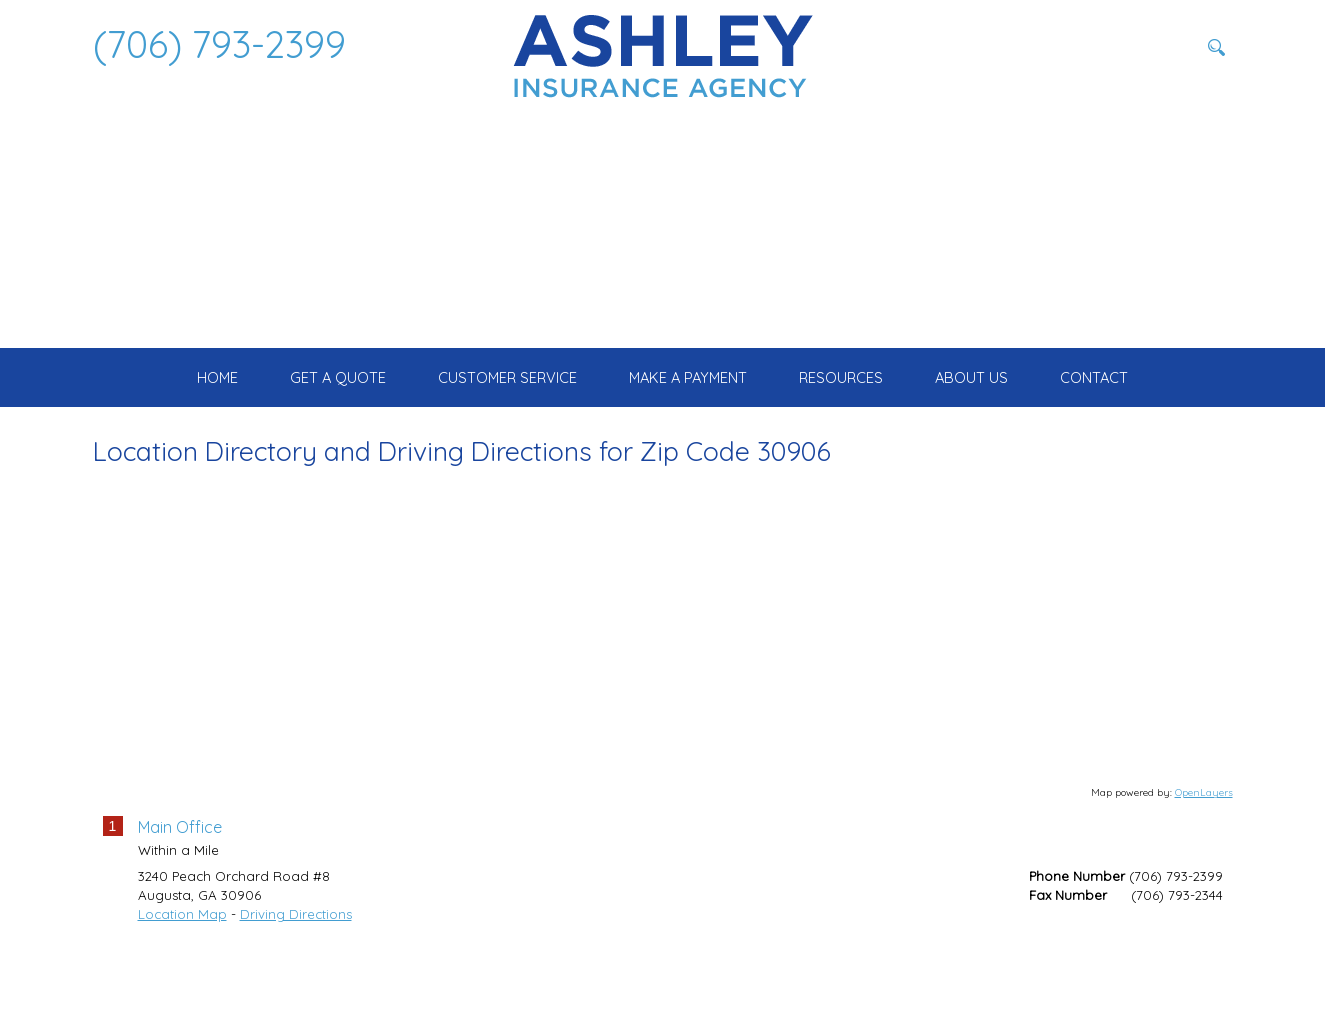 This screenshot has width=1325, height=1028. What do you see at coordinates (182, 990) in the screenshot?
I see `Location Map` at bounding box center [182, 990].